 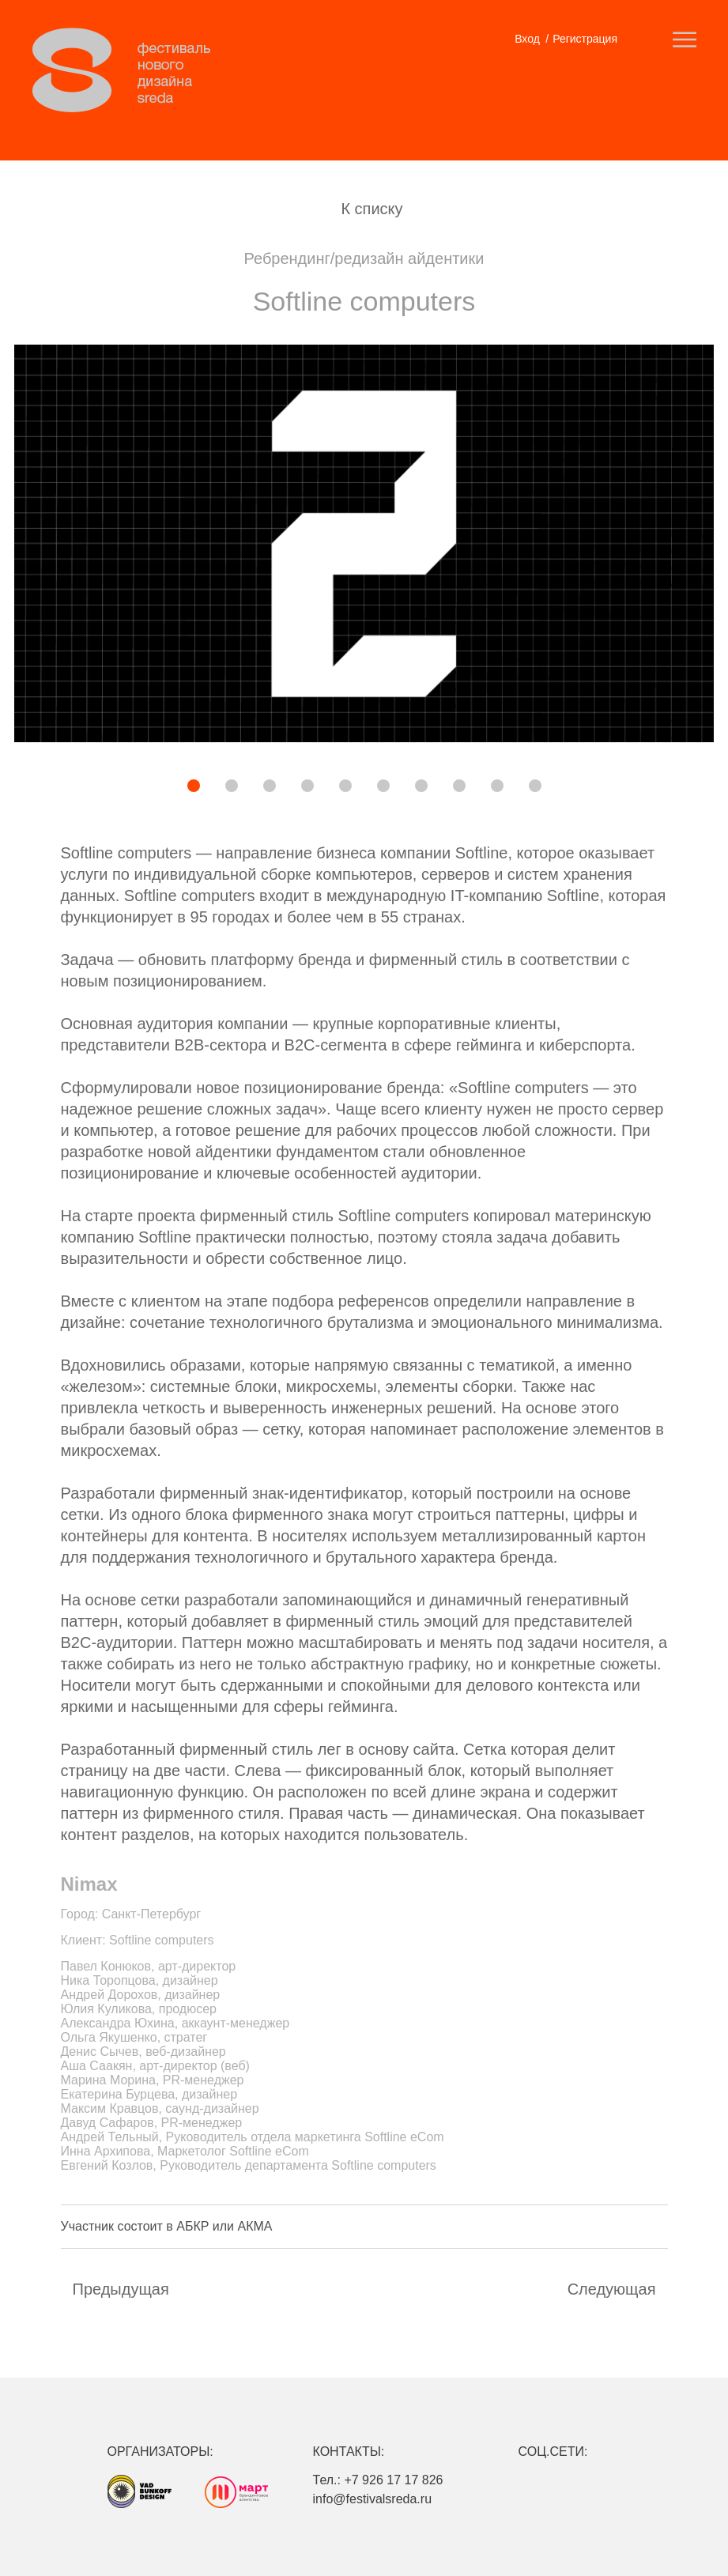 What do you see at coordinates (378, 2480) in the screenshot?
I see `Тел.: +7 926 17 17 826` at bounding box center [378, 2480].